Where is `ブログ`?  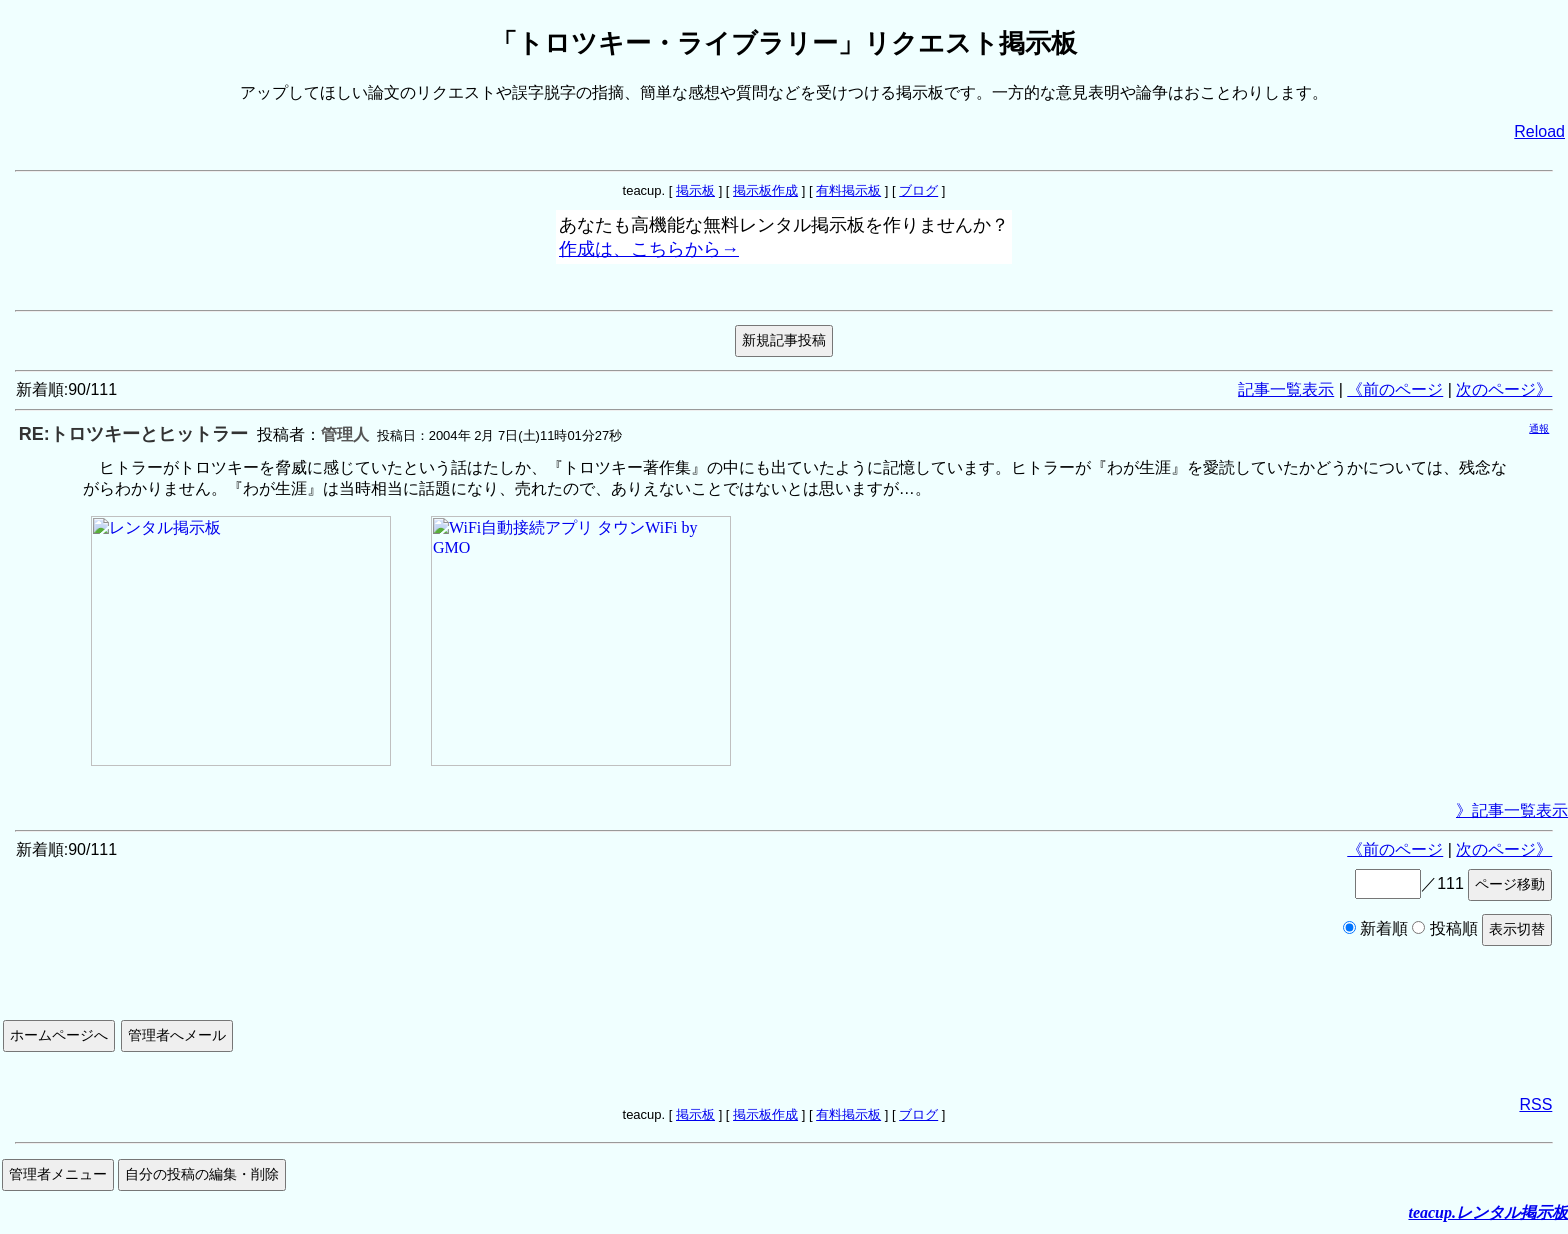 ブログ is located at coordinates (918, 190).